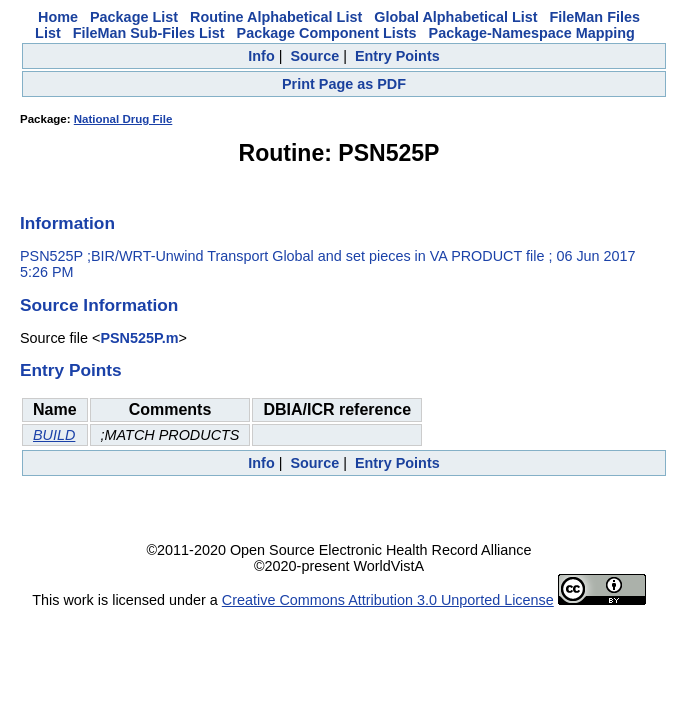 The height and width of the screenshot is (720, 678). Describe the element at coordinates (388, 600) in the screenshot. I see `Creative Commons Attribution 3.0 Unported License` at that location.